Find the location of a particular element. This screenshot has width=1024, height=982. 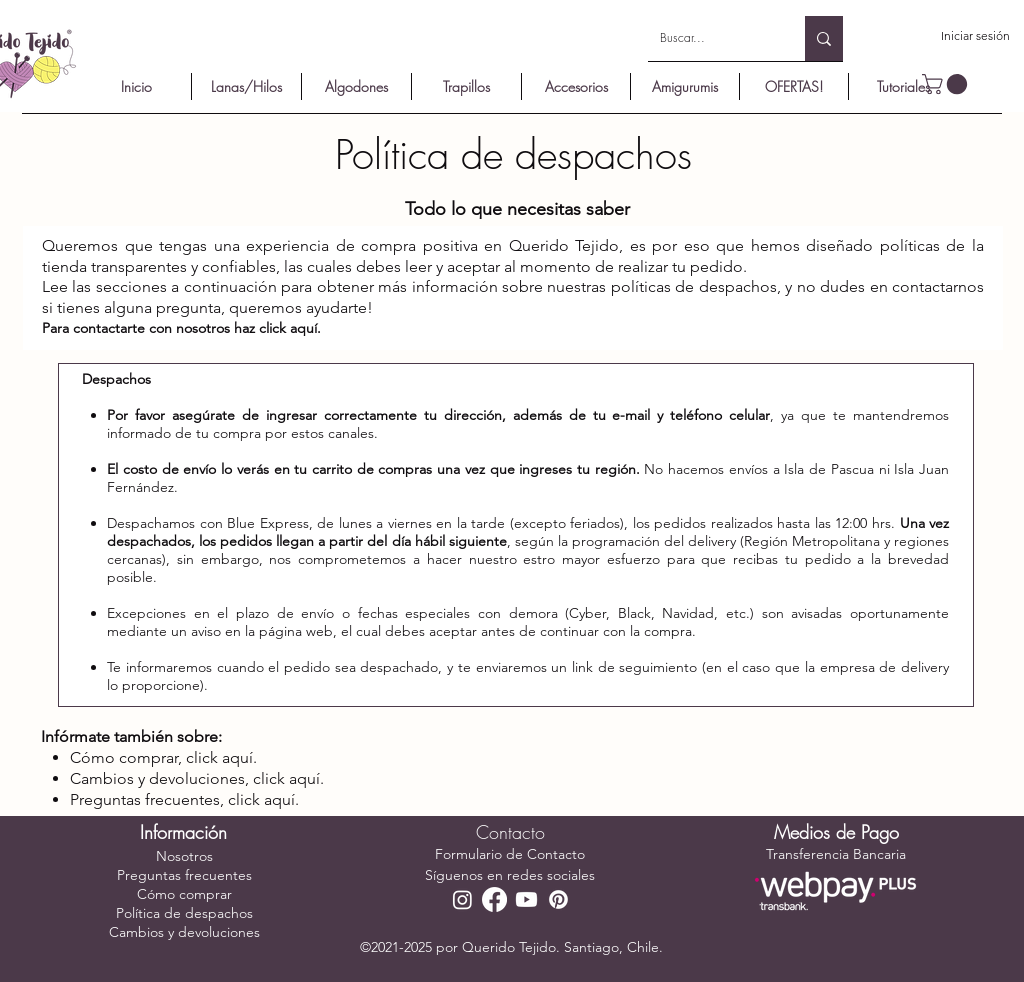

Cambios y devoluciones, click aquí. is located at coordinates (197, 778).